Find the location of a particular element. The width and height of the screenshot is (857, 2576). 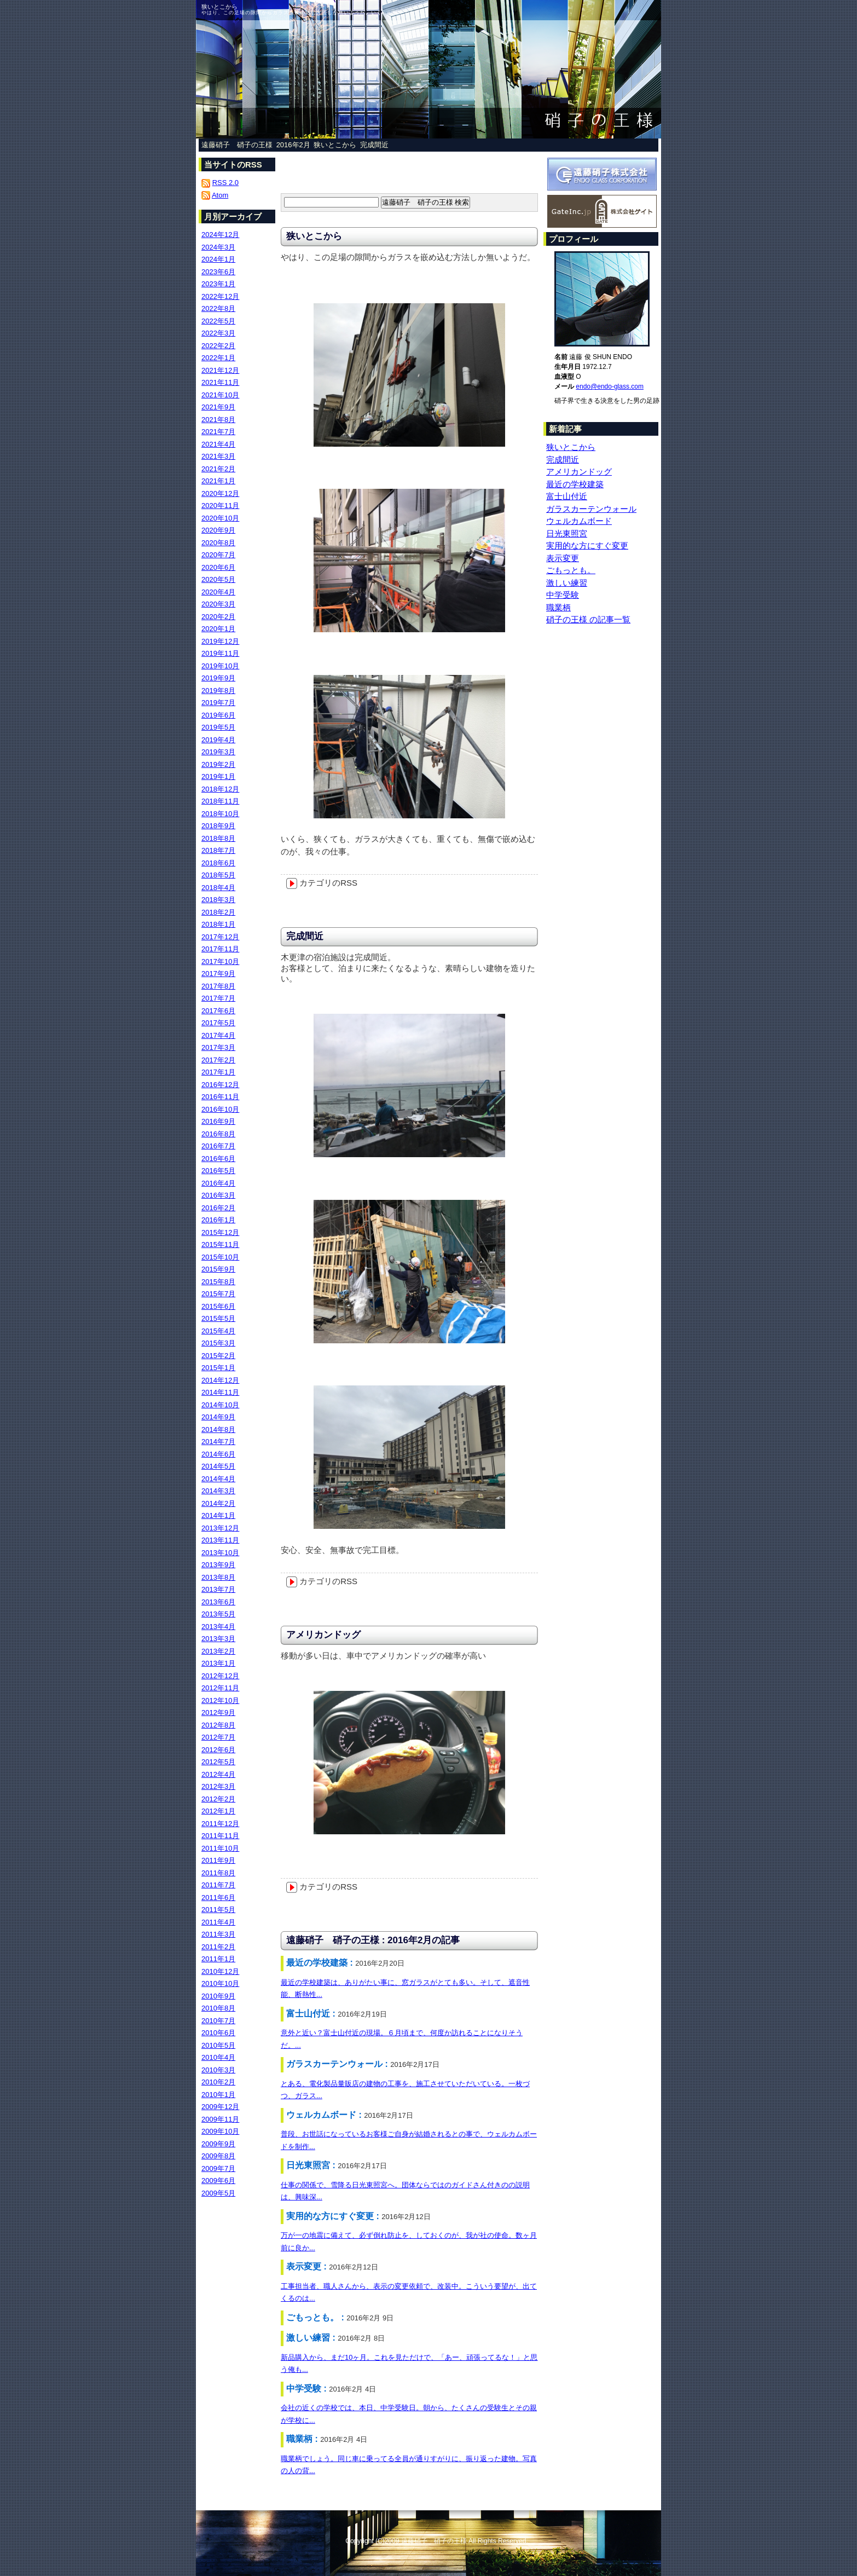

2013年2月 is located at coordinates (218, 1651).